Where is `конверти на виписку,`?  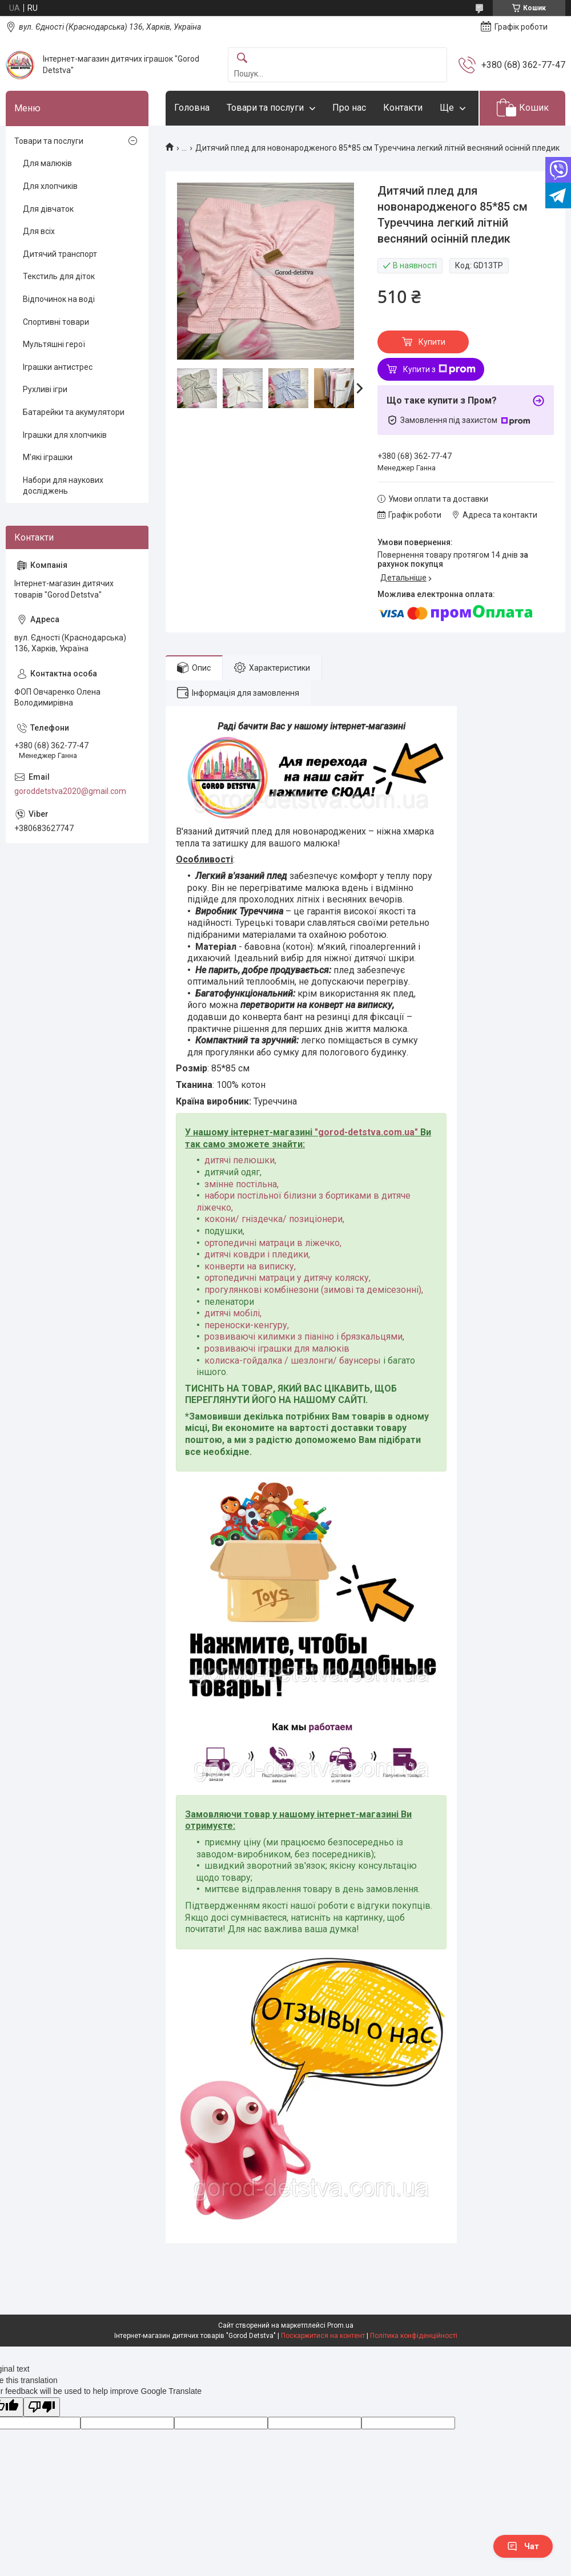
конверти на виписку, is located at coordinates (250, 1266).